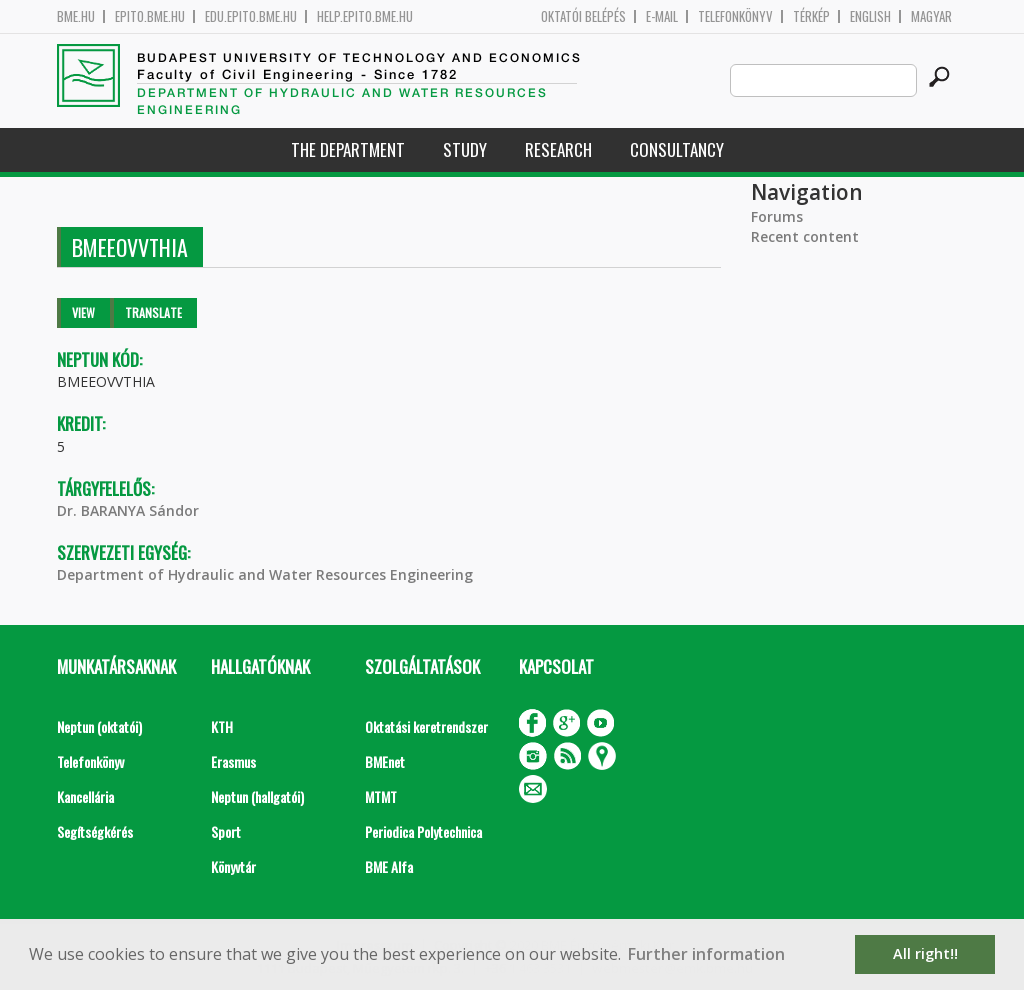 This screenshot has height=990, width=1024. What do you see at coordinates (389, 866) in the screenshot?
I see `BME Alfa` at bounding box center [389, 866].